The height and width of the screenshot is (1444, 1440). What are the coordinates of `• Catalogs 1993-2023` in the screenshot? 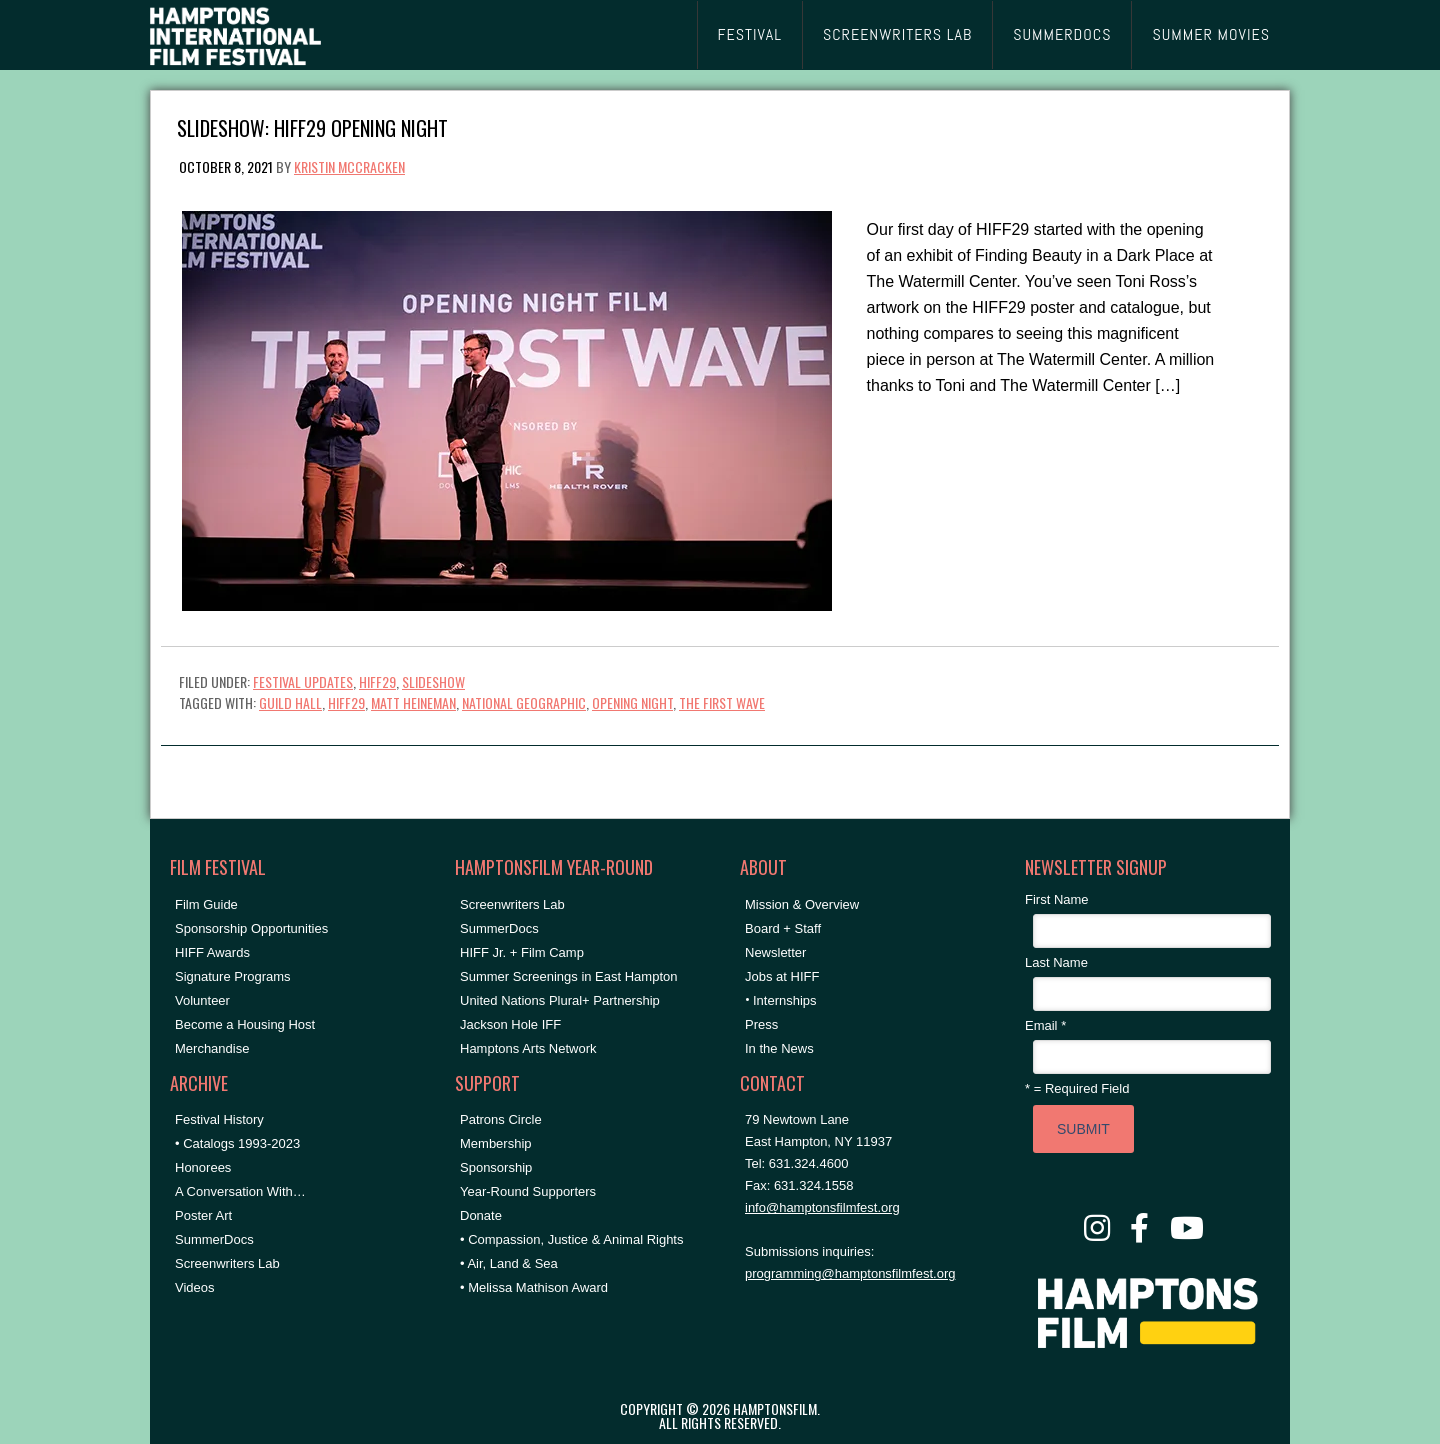 It's located at (237, 1143).